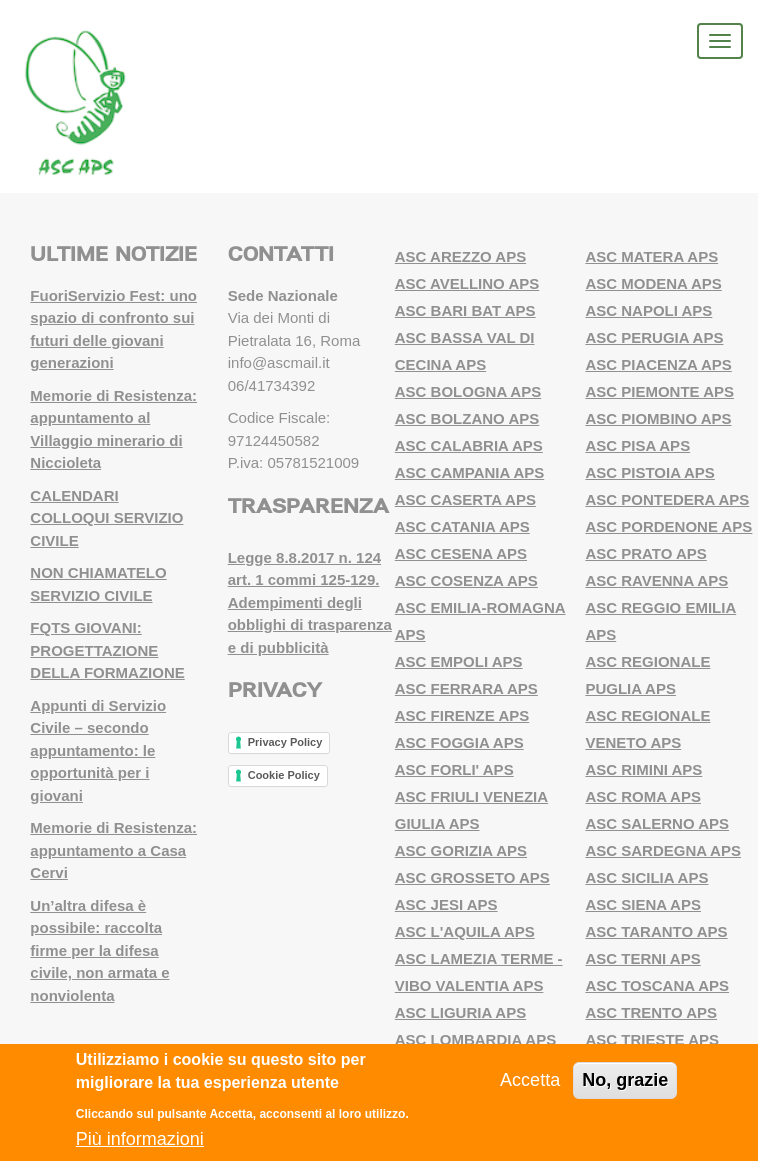 This screenshot has width=758, height=1161. Describe the element at coordinates (651, 1012) in the screenshot. I see `ASC TRENTO APS` at that location.